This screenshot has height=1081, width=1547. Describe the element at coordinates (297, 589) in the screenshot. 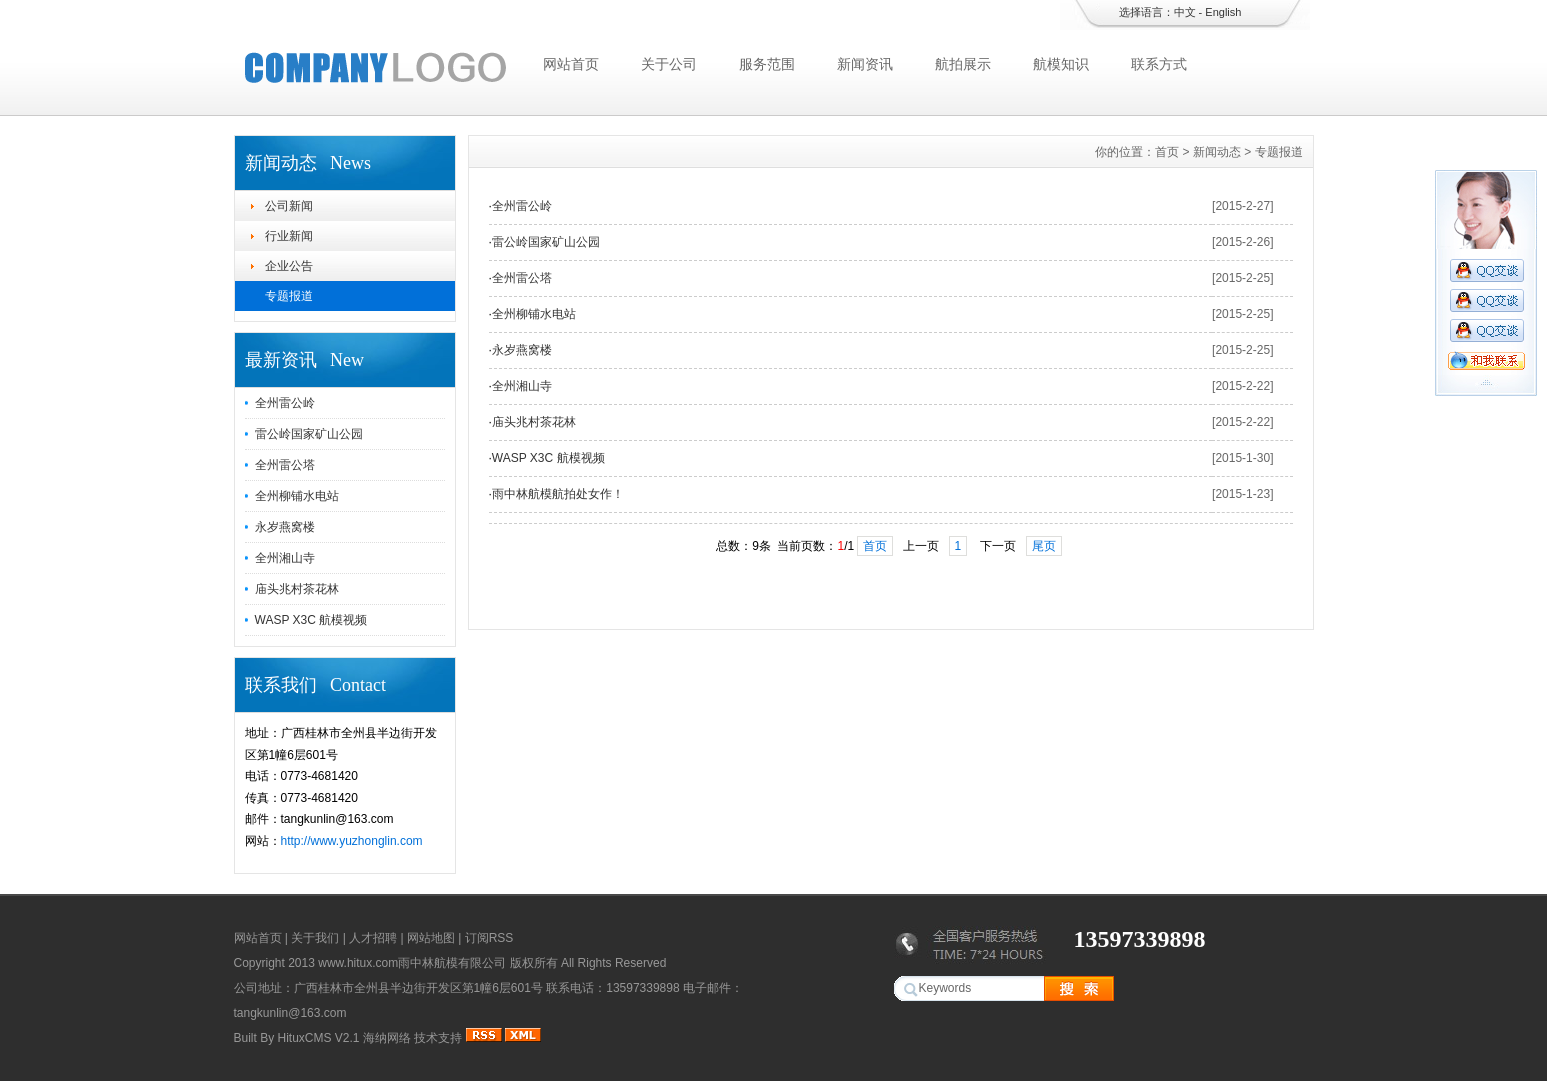

I see `庙头兆村茶花林` at that location.